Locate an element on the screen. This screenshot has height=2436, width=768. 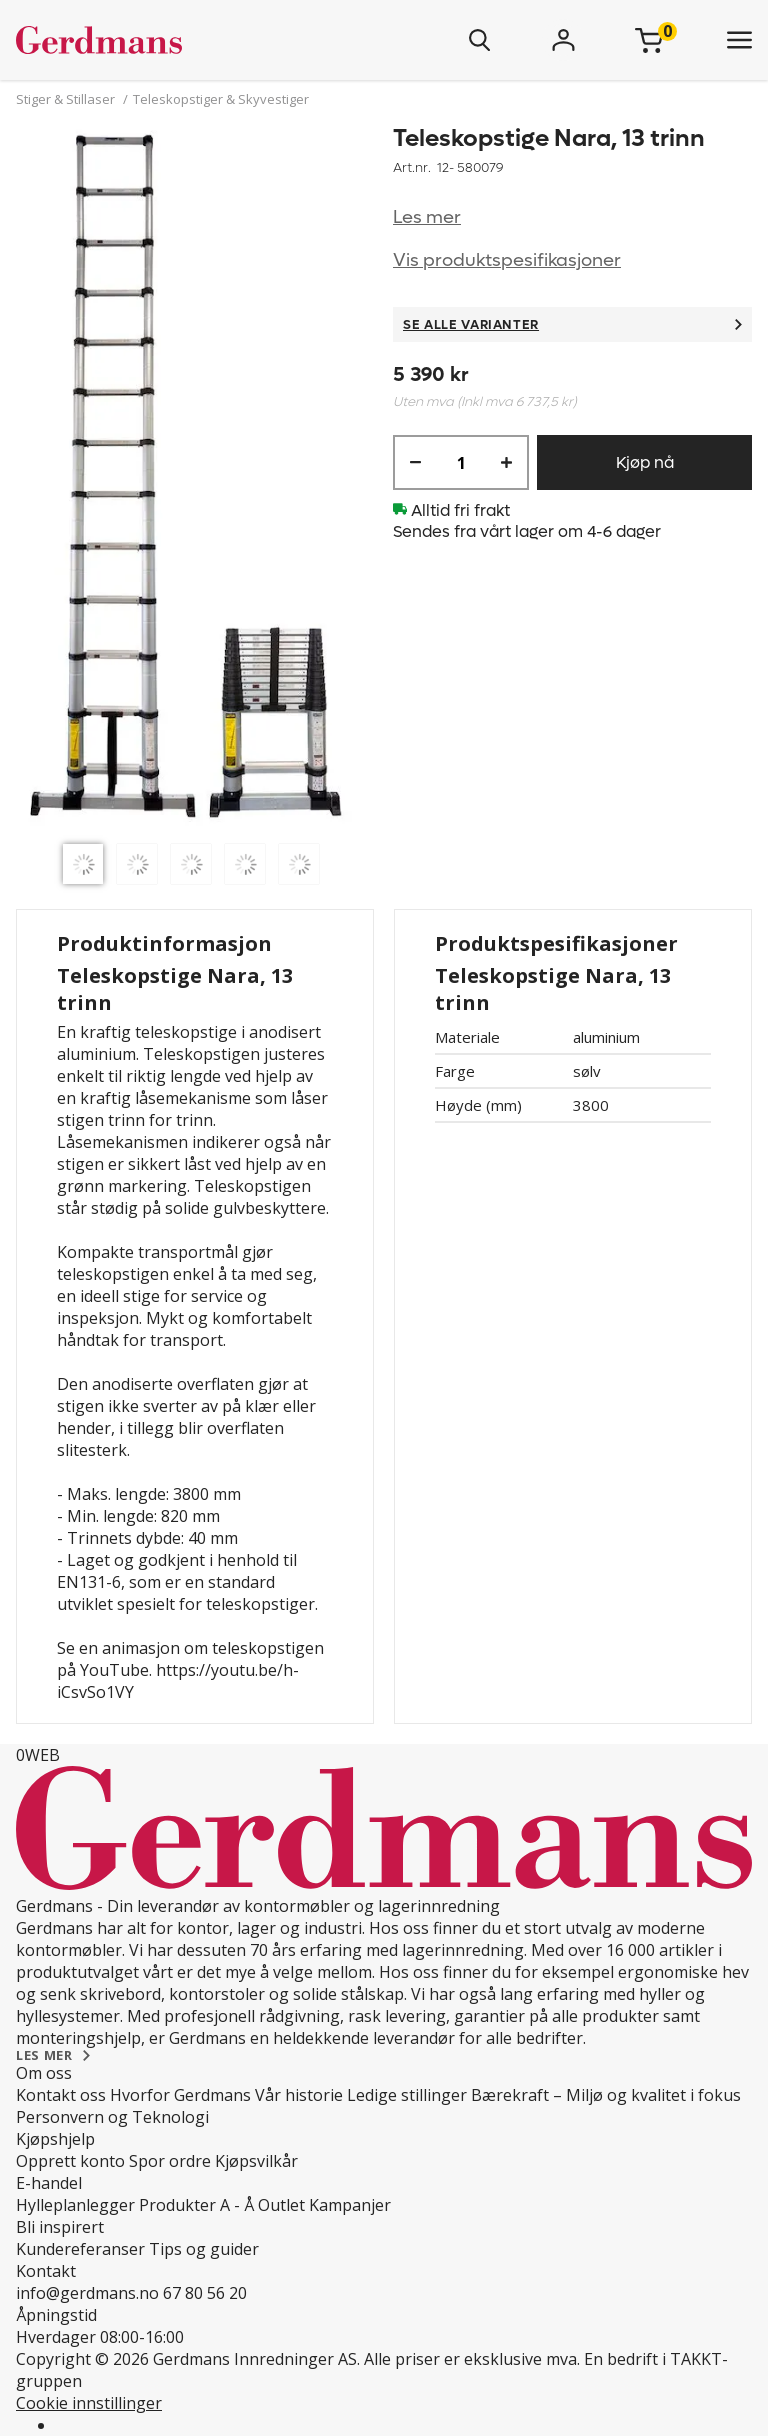
Ledige stillinger is located at coordinates (407, 2095).